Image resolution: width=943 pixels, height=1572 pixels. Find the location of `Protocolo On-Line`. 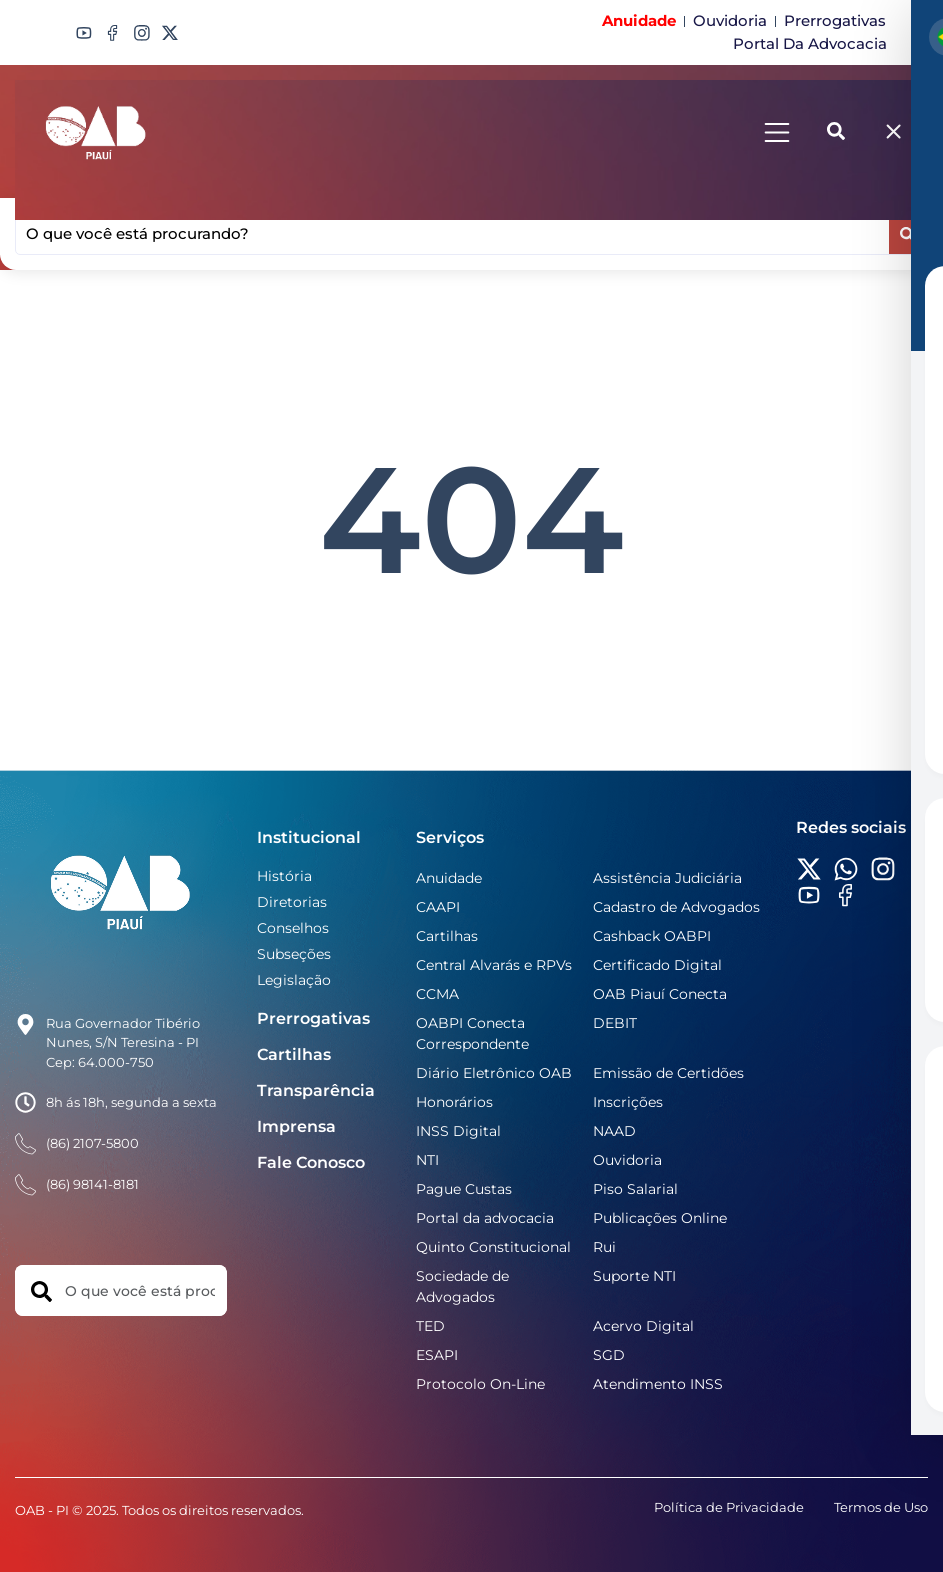

Protocolo On-Line is located at coordinates (480, 1384).